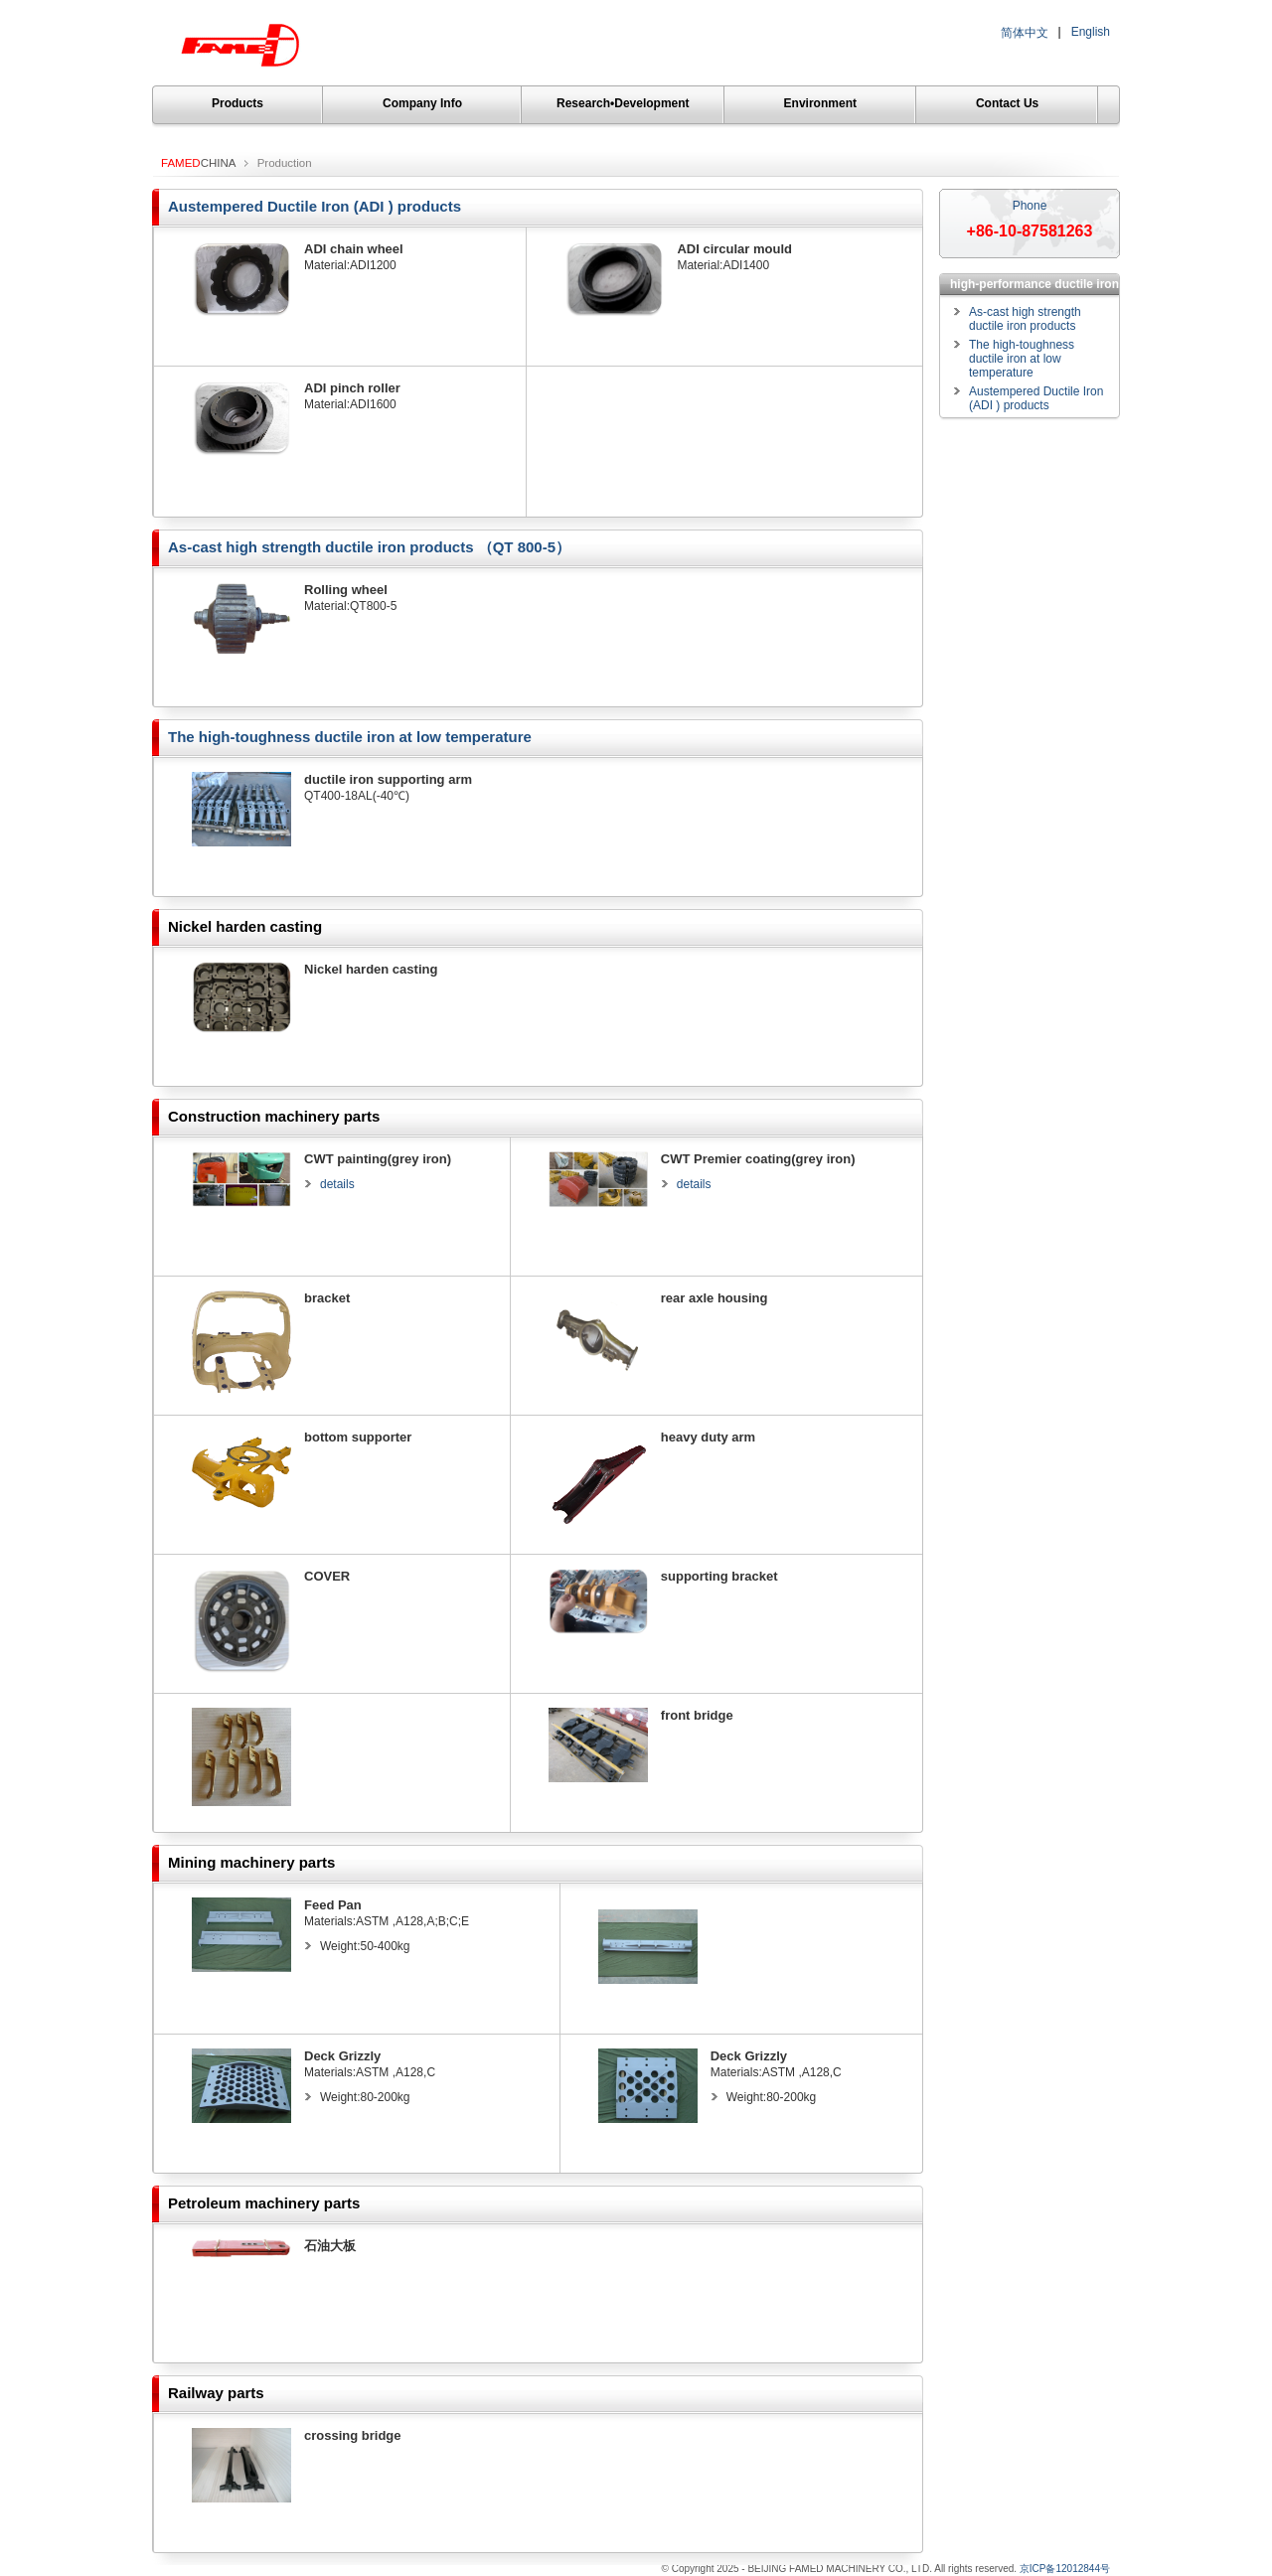 The width and height of the screenshot is (1272, 2576). I want to click on CHINA, so click(198, 163).